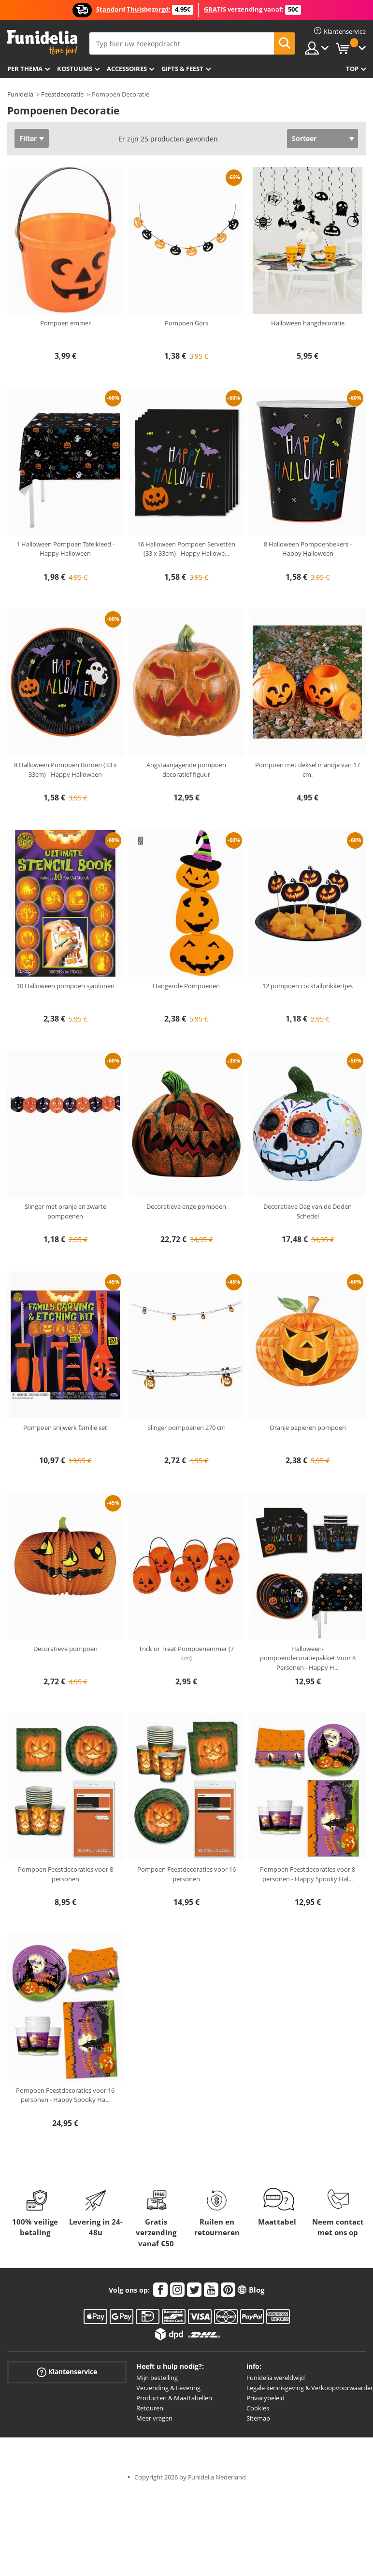 The width and height of the screenshot is (373, 2576). Describe the element at coordinates (74, 68) in the screenshot. I see `Kostuums` at that location.